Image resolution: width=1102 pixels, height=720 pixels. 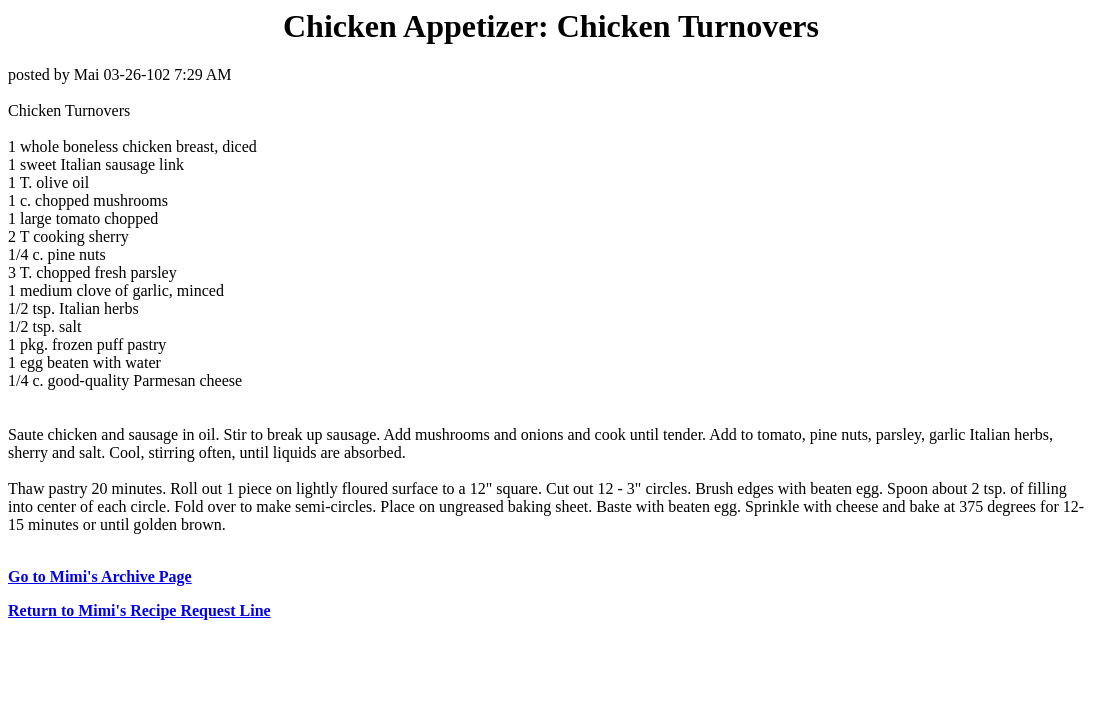 I want to click on Return to Mimi's Recipe Request Line, so click(x=139, y=610).